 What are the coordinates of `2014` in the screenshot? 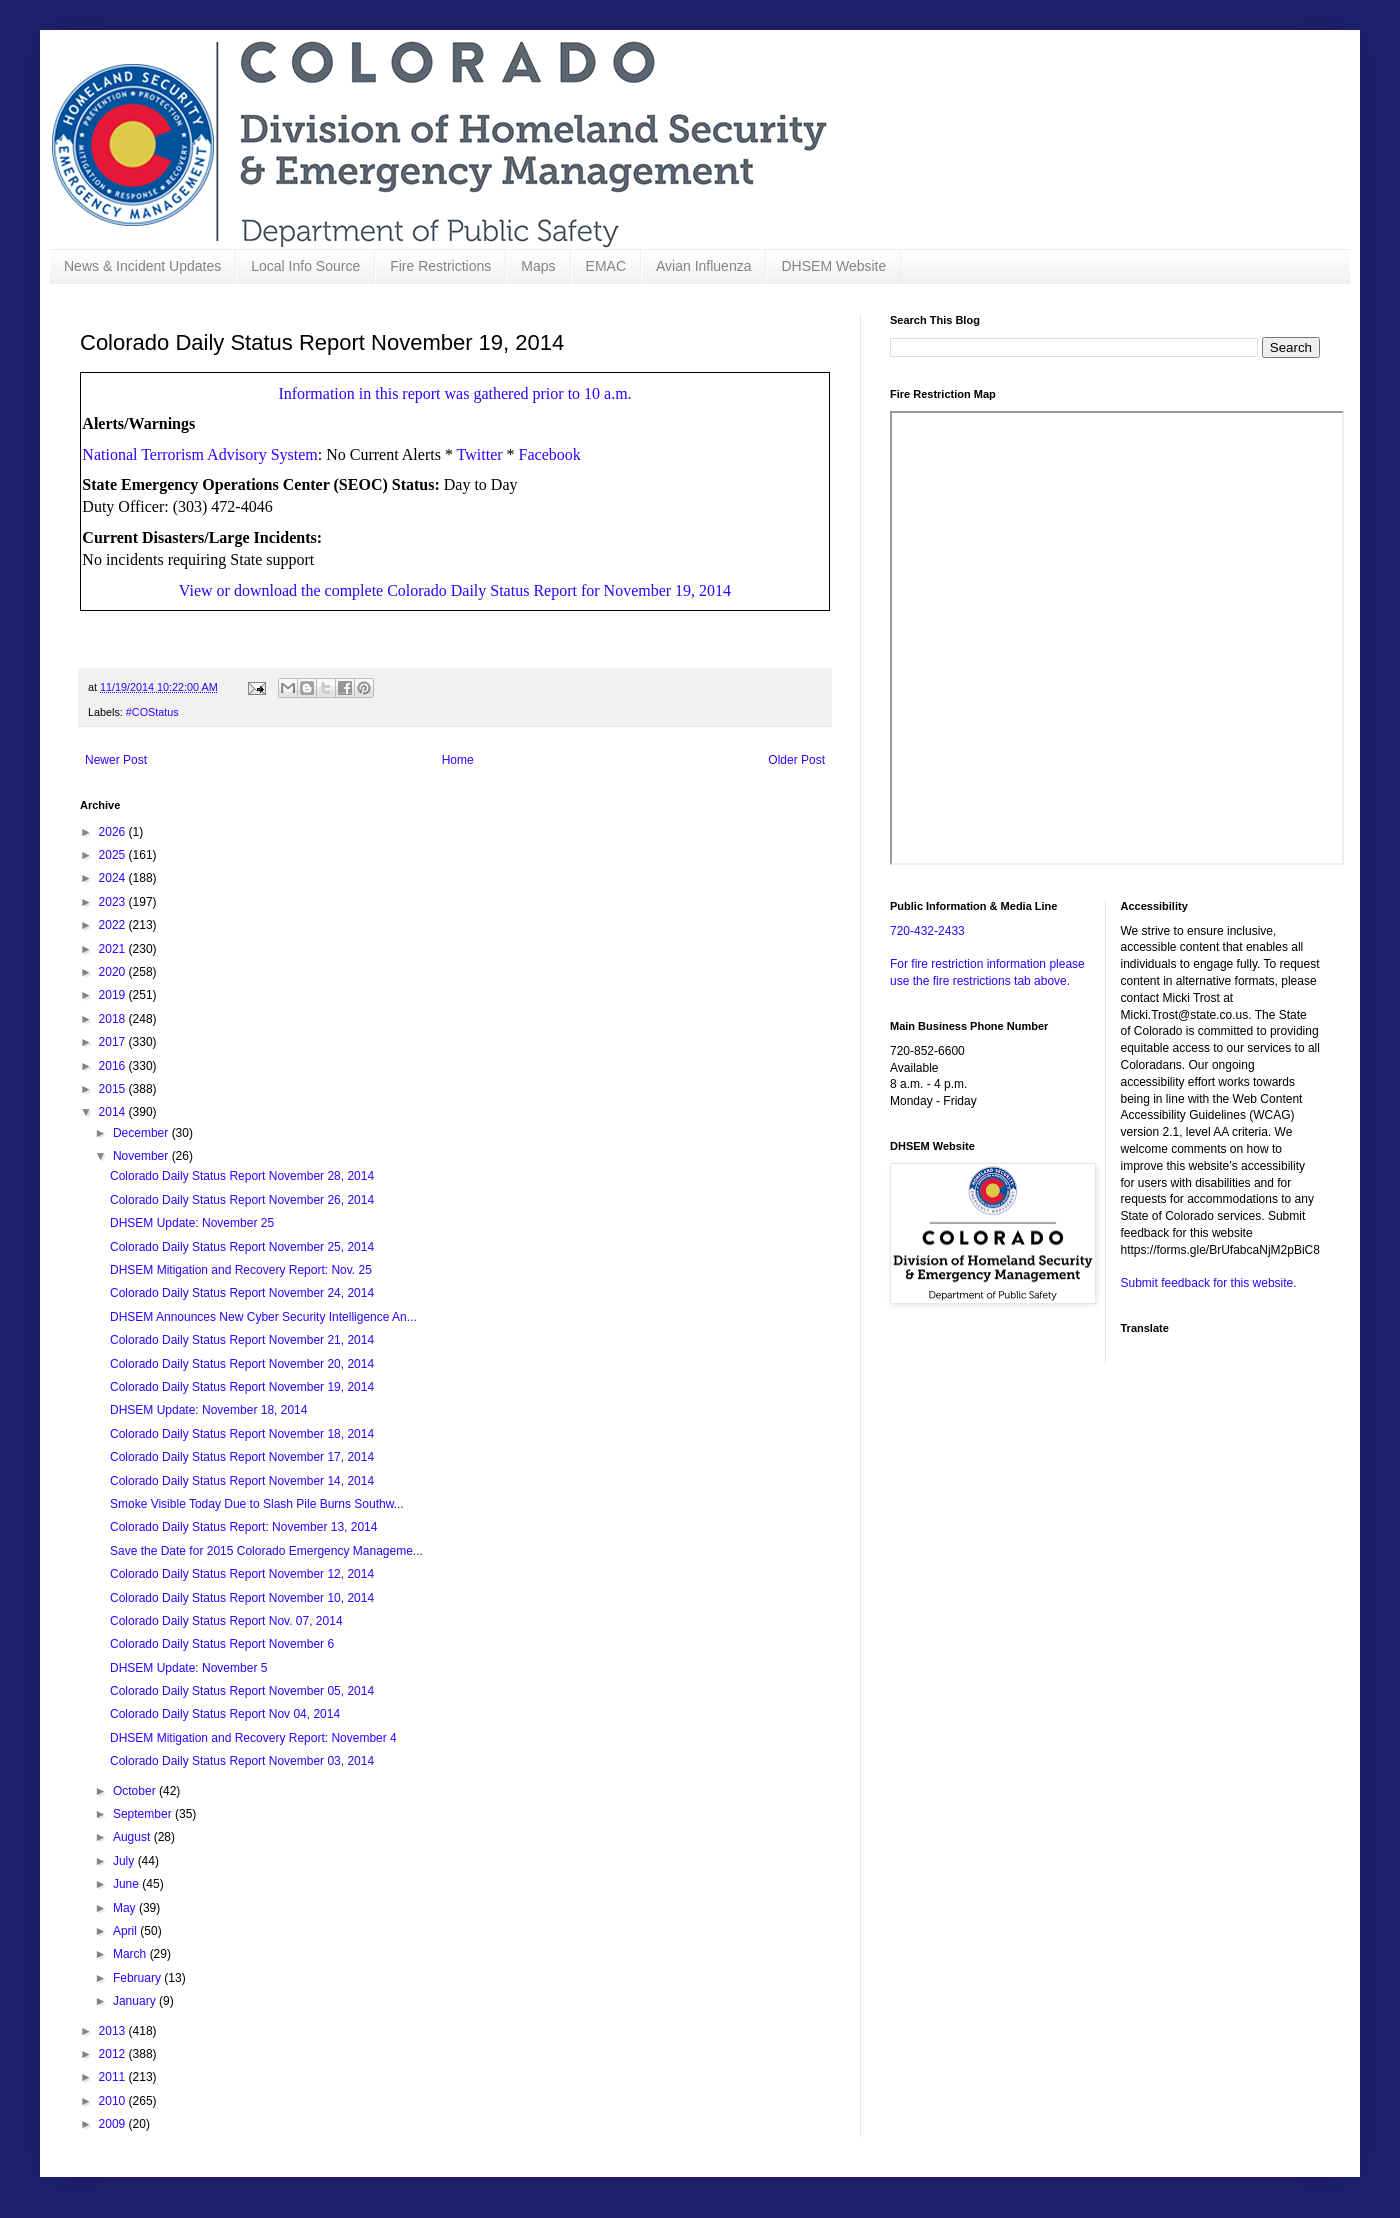 It's located at (114, 1112).